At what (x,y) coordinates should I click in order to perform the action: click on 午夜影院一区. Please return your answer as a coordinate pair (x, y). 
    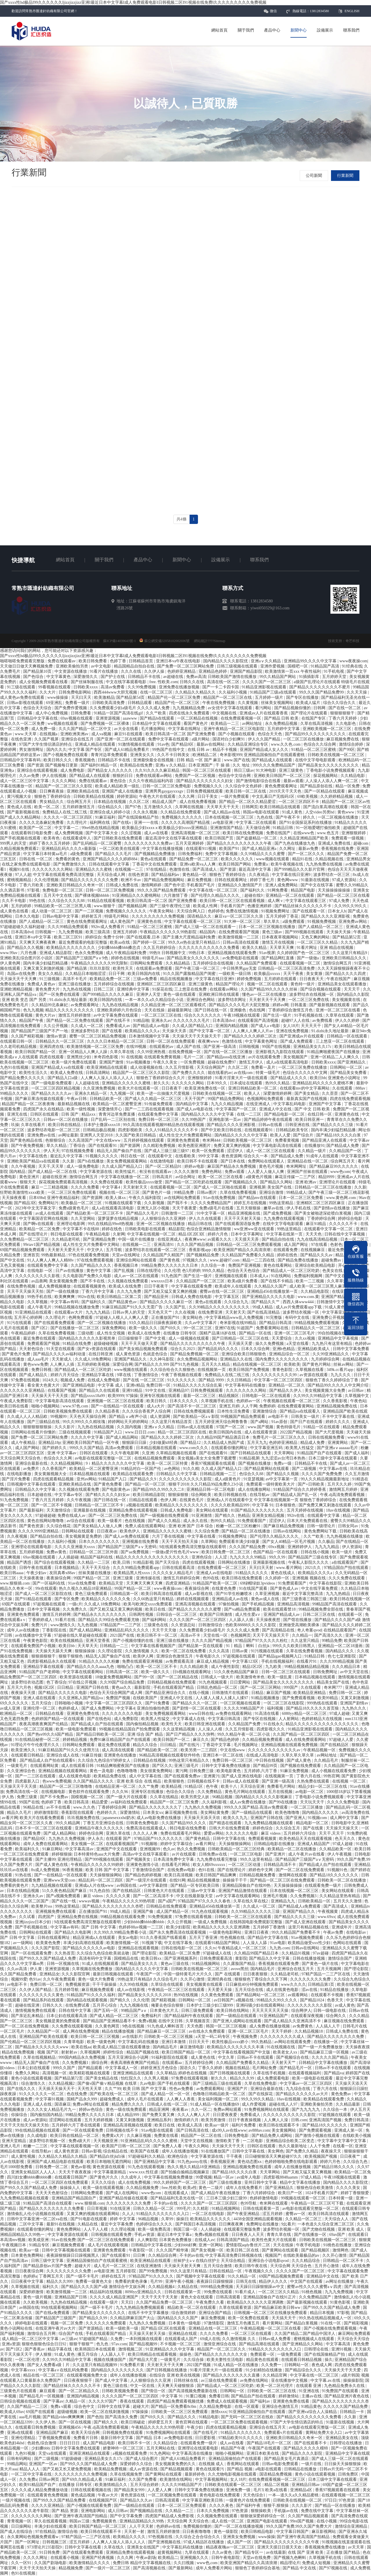
    Looking at the image, I should click on (141, 2250).